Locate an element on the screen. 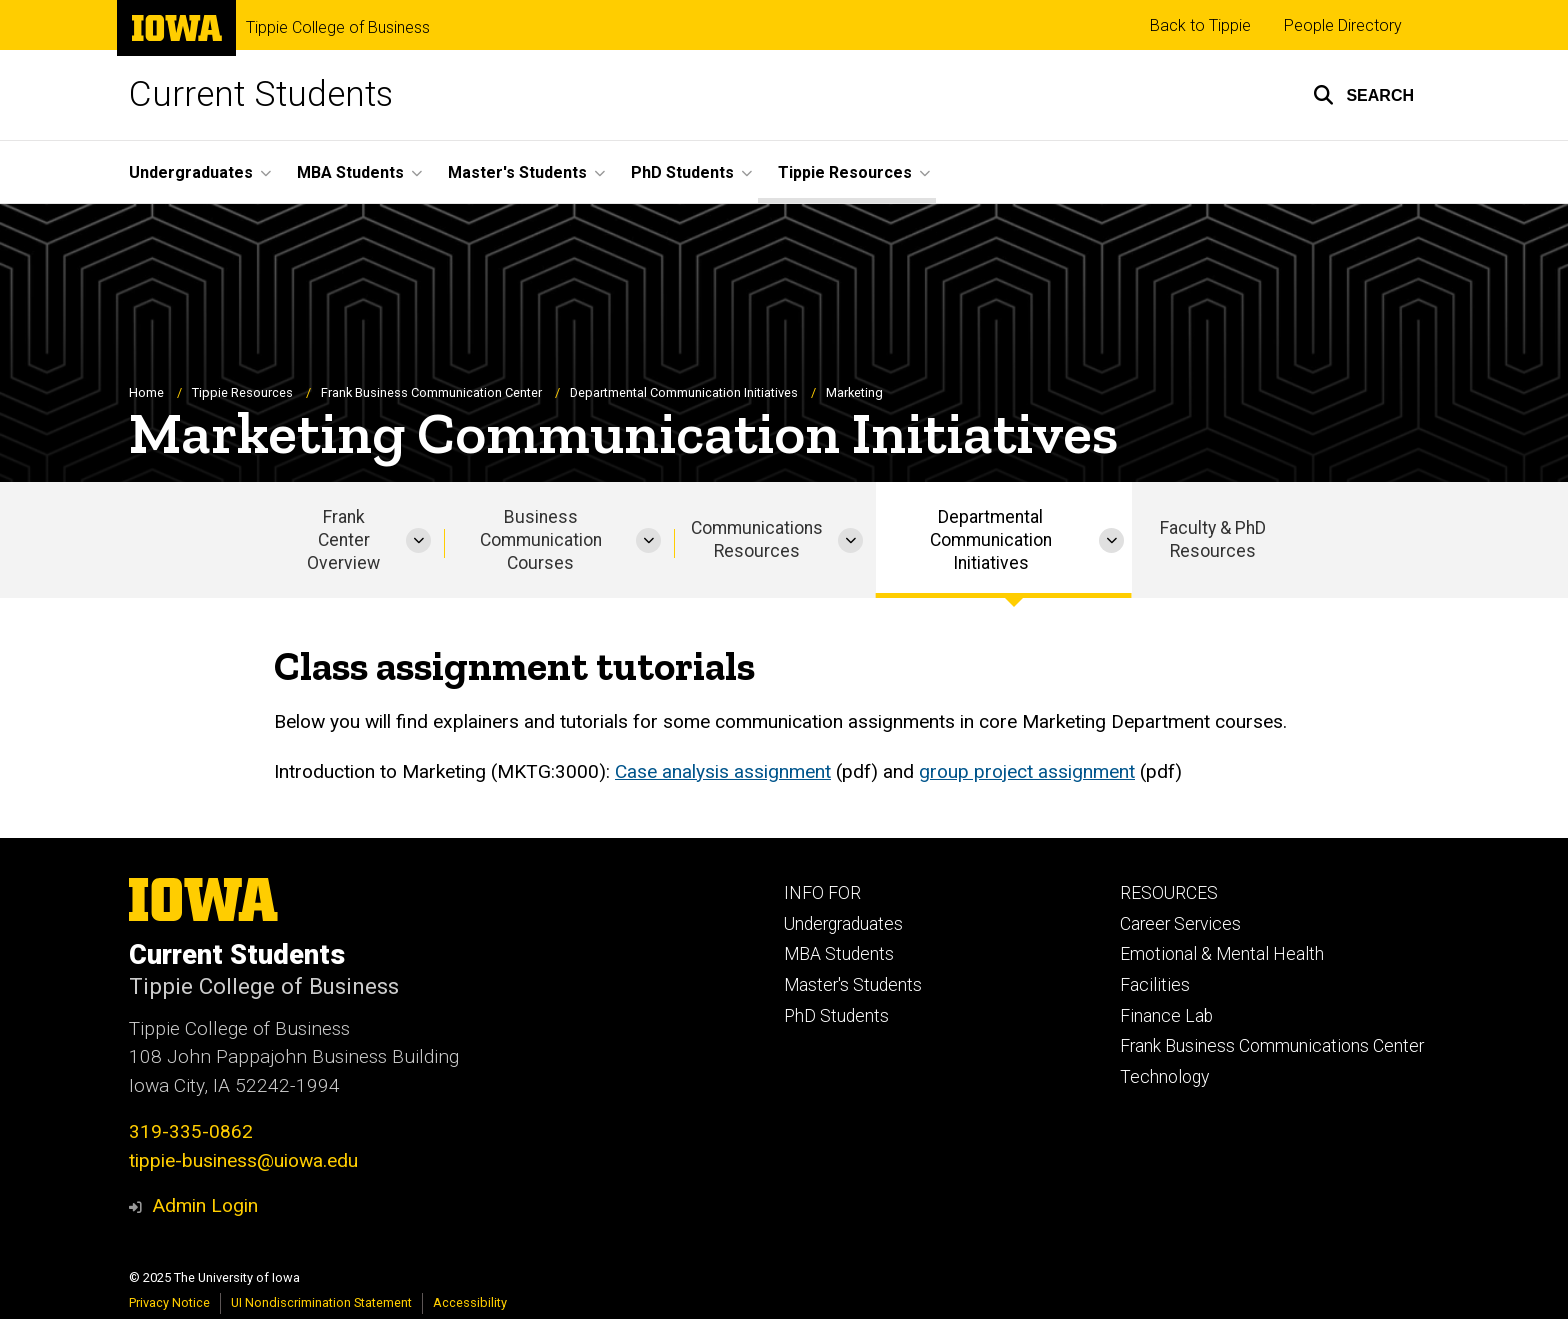 This screenshot has height=1319, width=1568. Back to Tippie is located at coordinates (1200, 25).